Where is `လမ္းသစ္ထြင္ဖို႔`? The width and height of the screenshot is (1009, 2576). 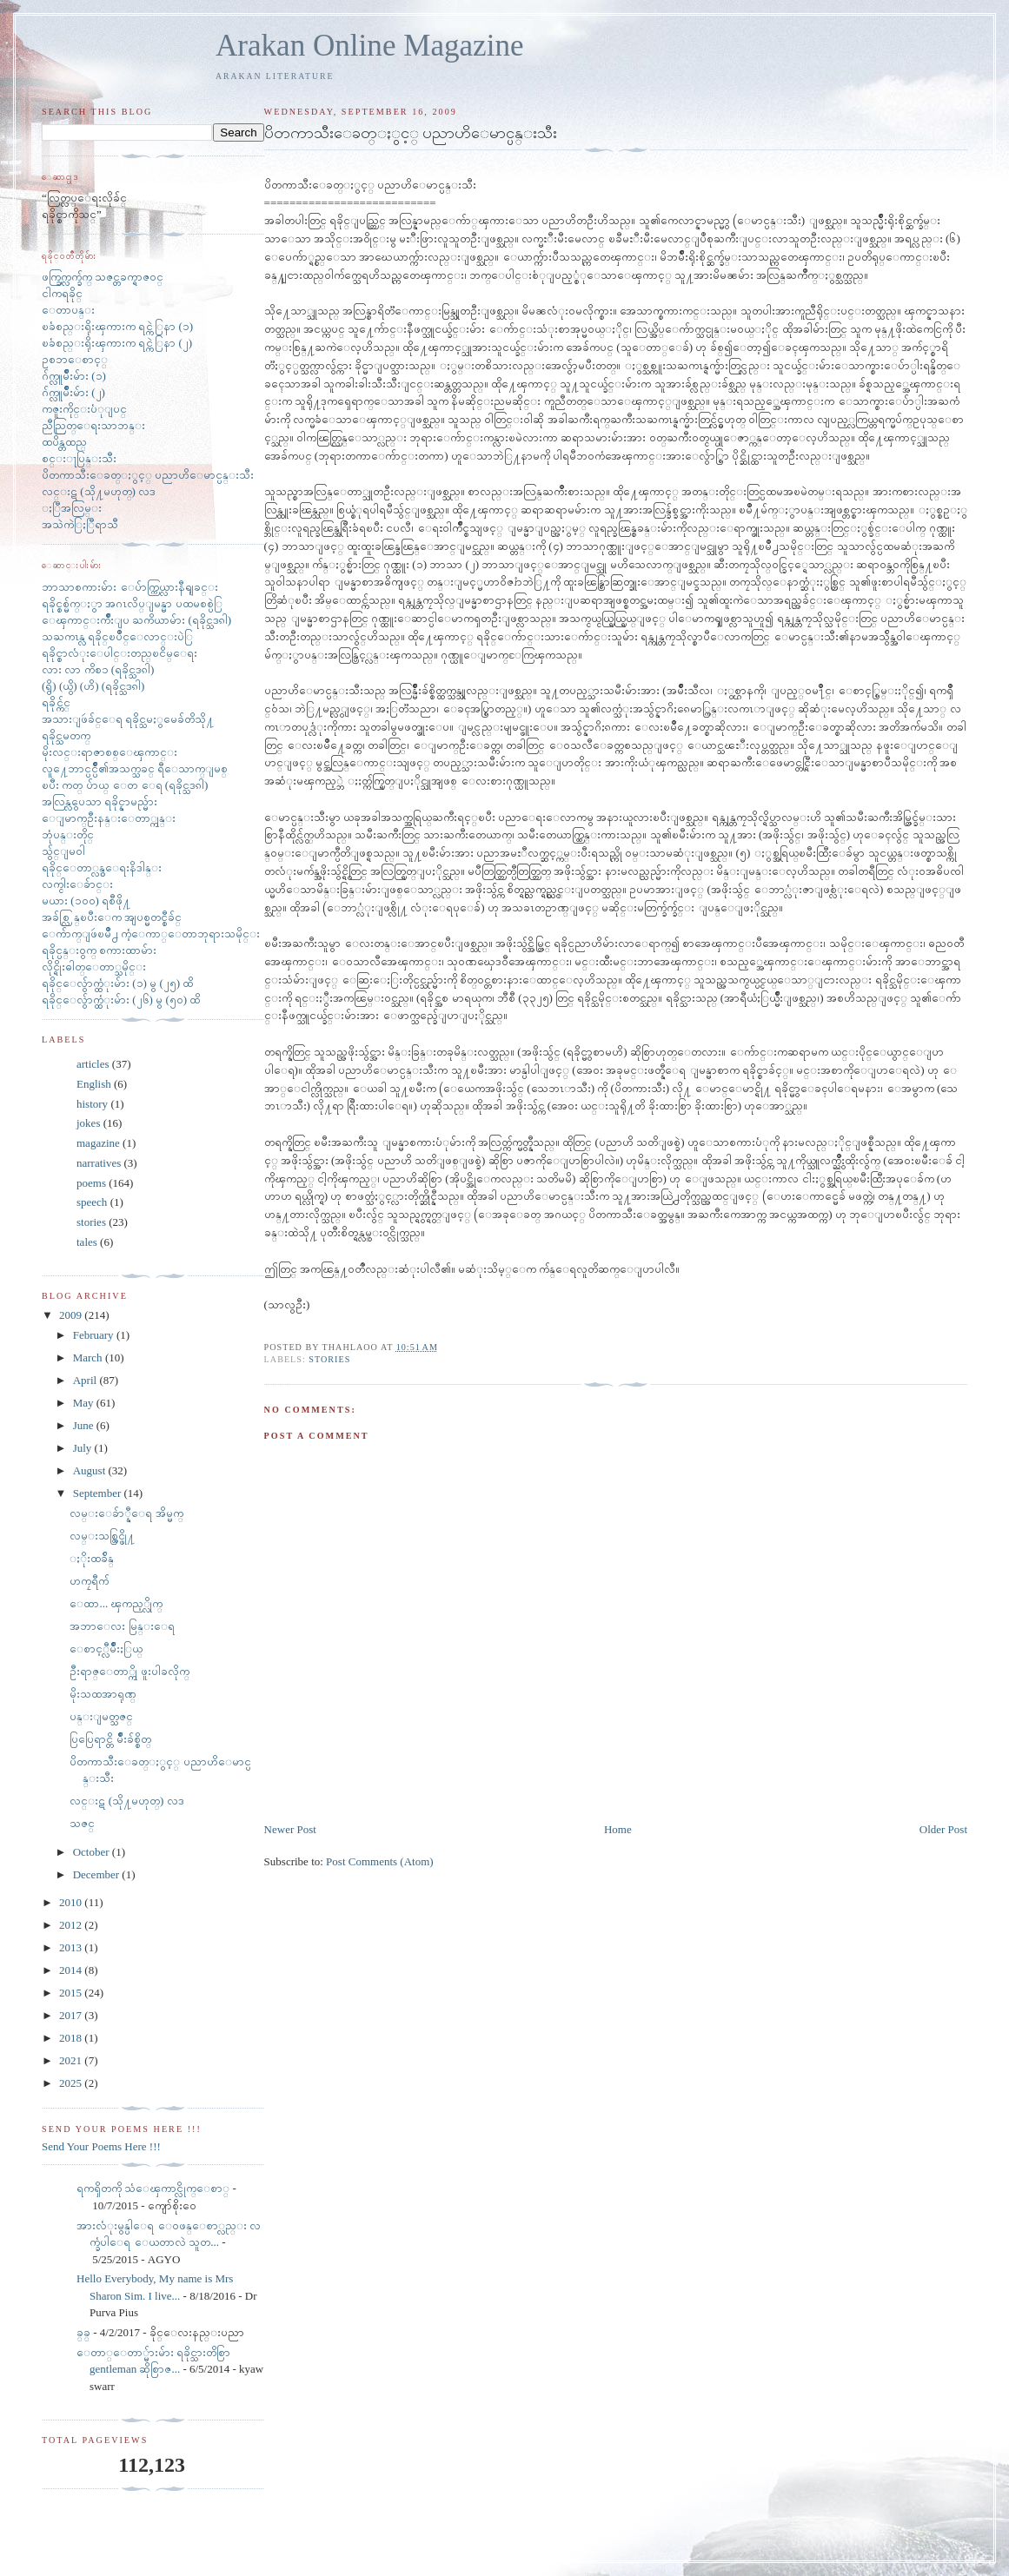
လမ္းသစ္ထြင္ဖို႔ is located at coordinates (102, 1535).